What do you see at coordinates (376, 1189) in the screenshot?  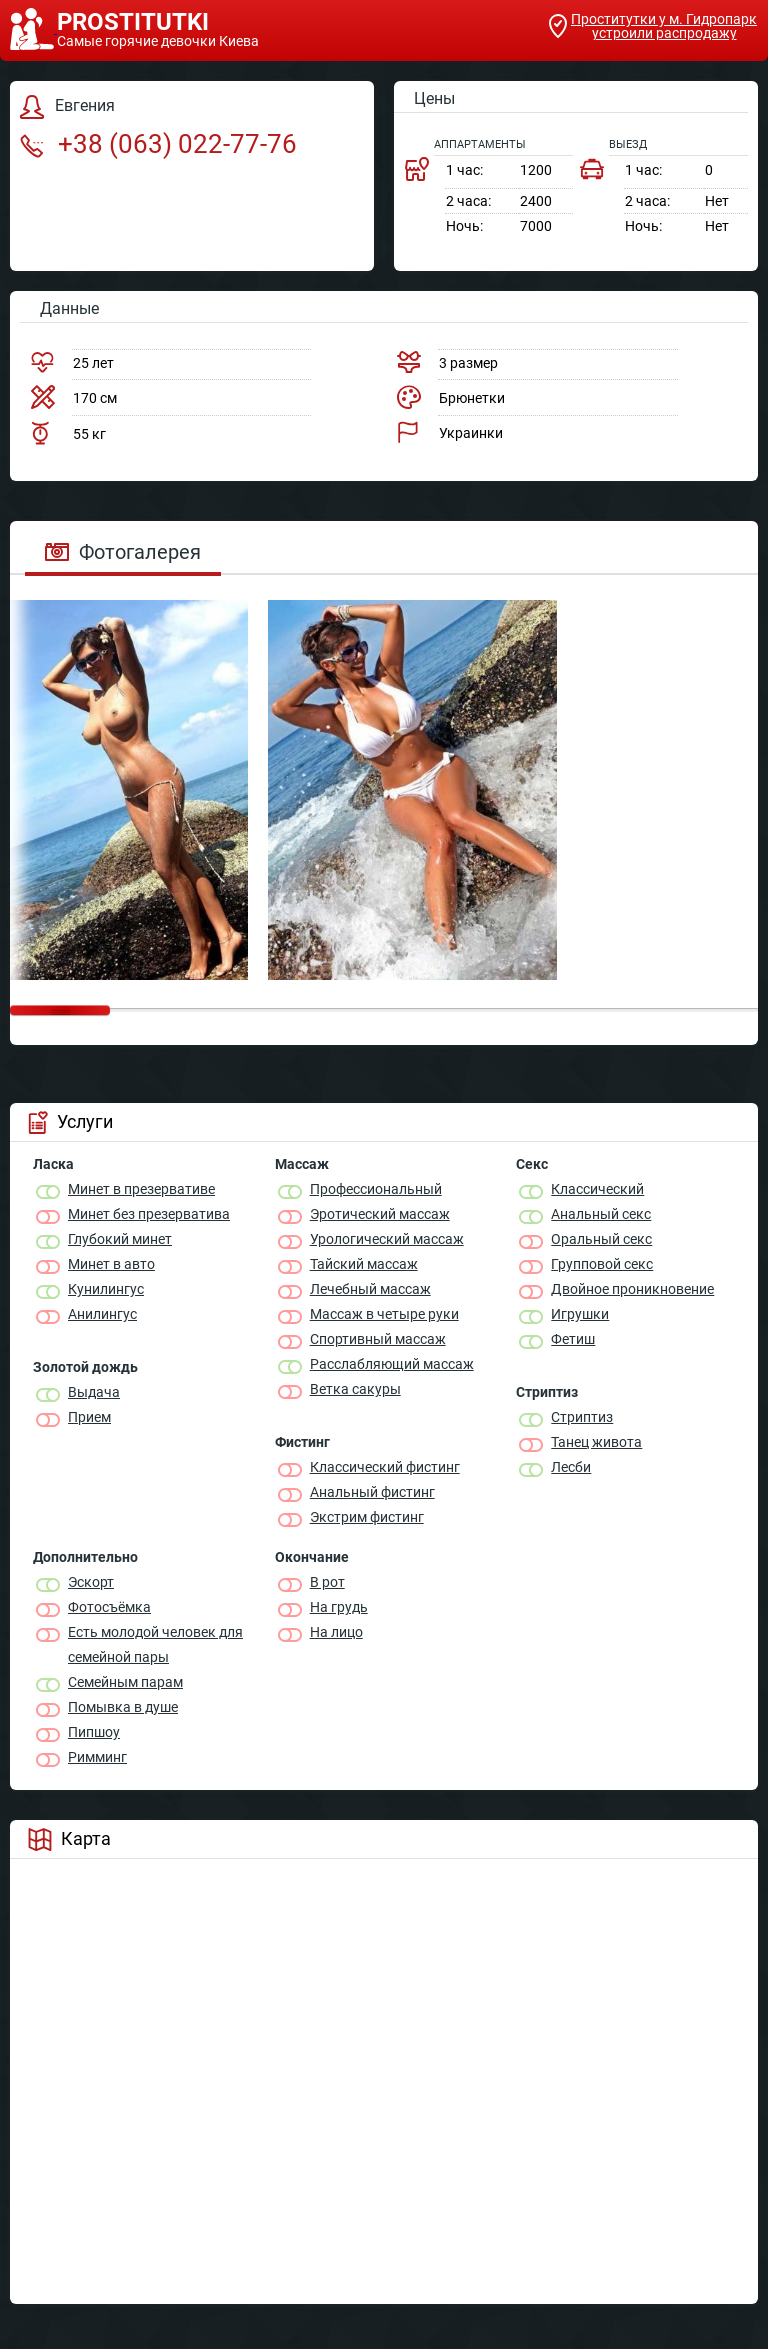 I see `Профессиональный` at bounding box center [376, 1189].